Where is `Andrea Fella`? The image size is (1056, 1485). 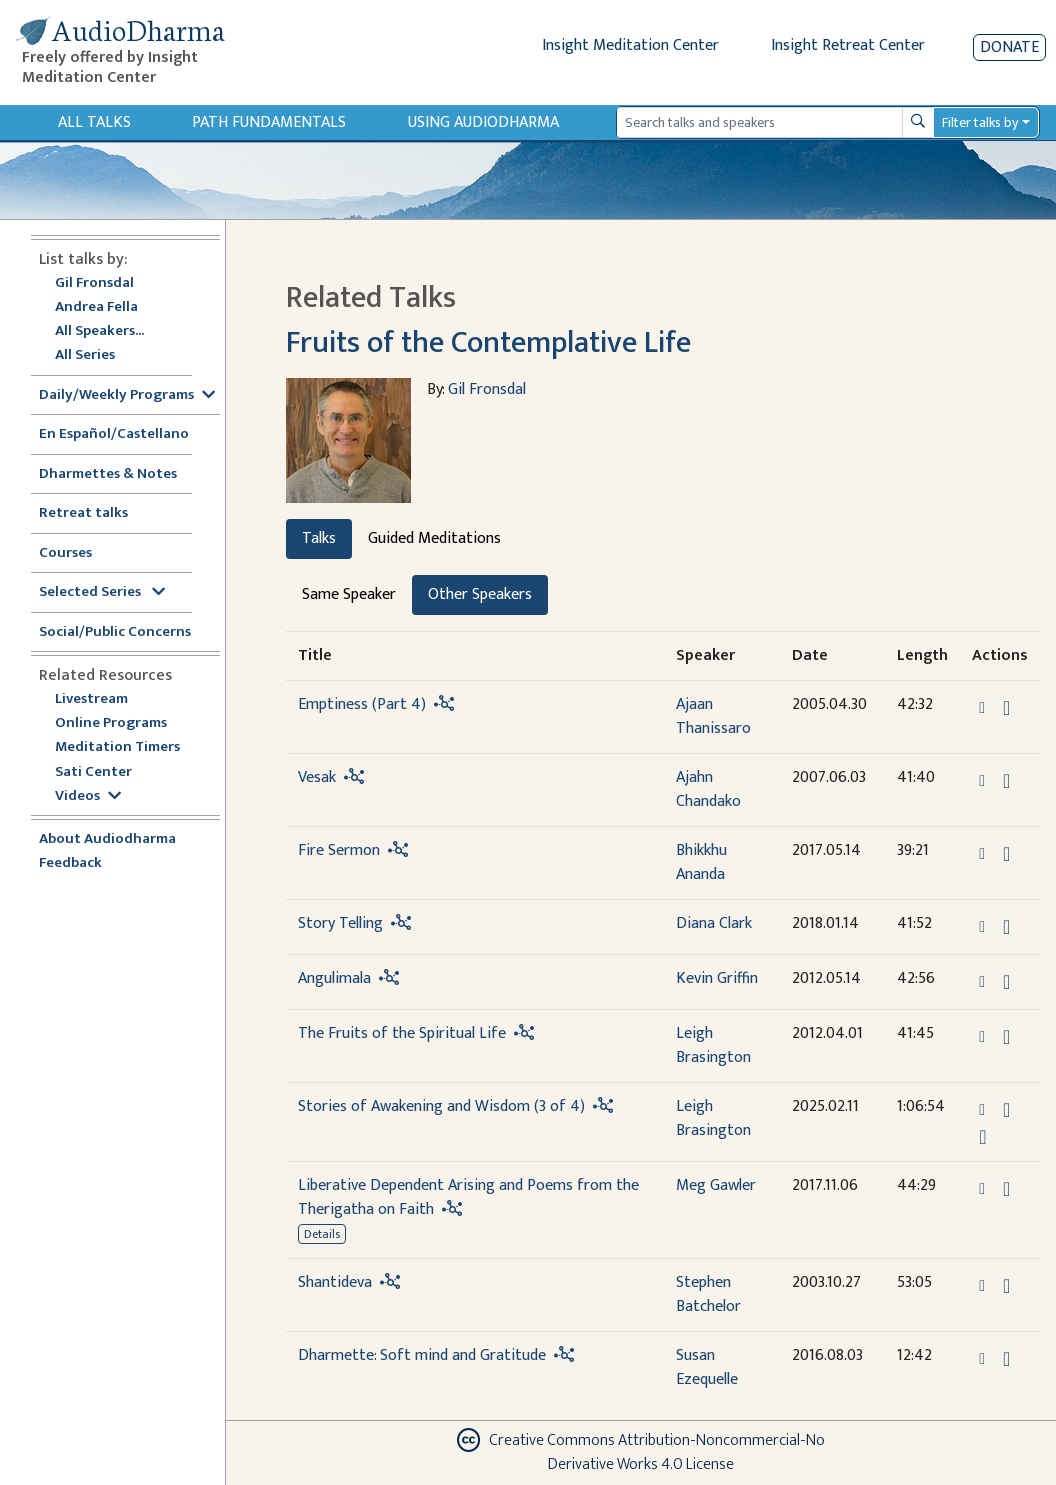 Andrea Fella is located at coordinates (96, 307).